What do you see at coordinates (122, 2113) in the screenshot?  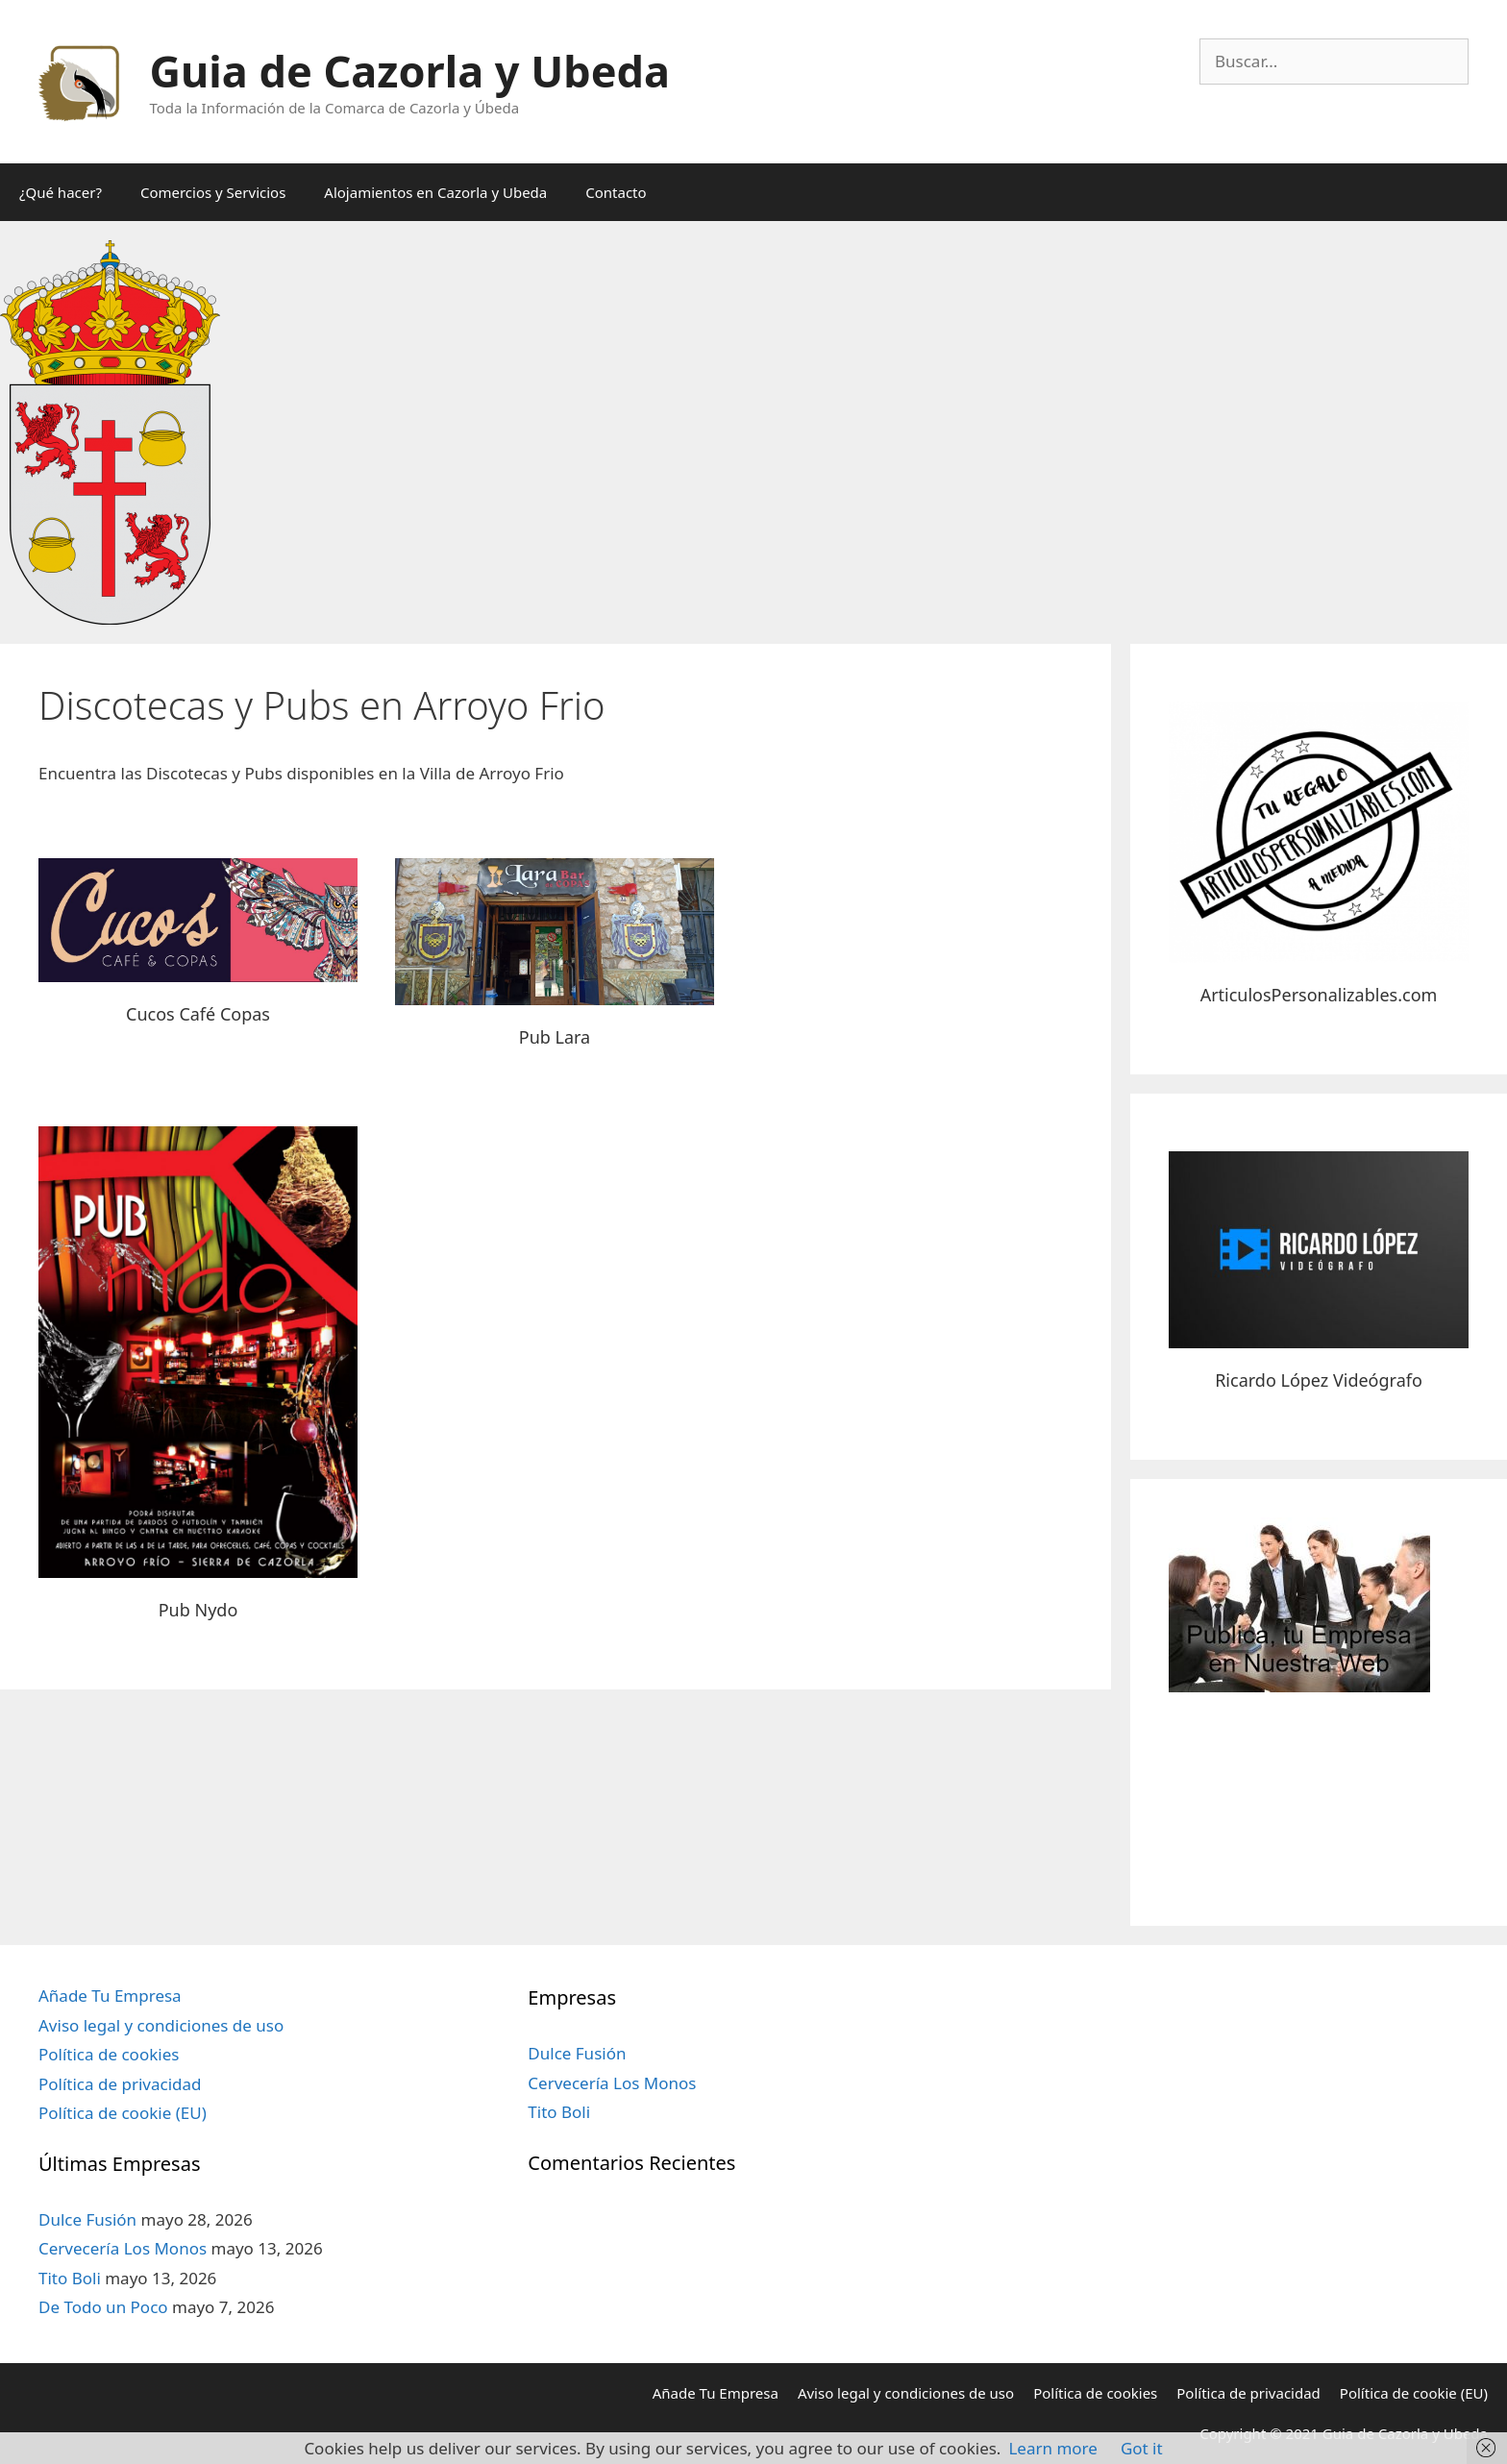 I see `Política de cookie (EU)` at bounding box center [122, 2113].